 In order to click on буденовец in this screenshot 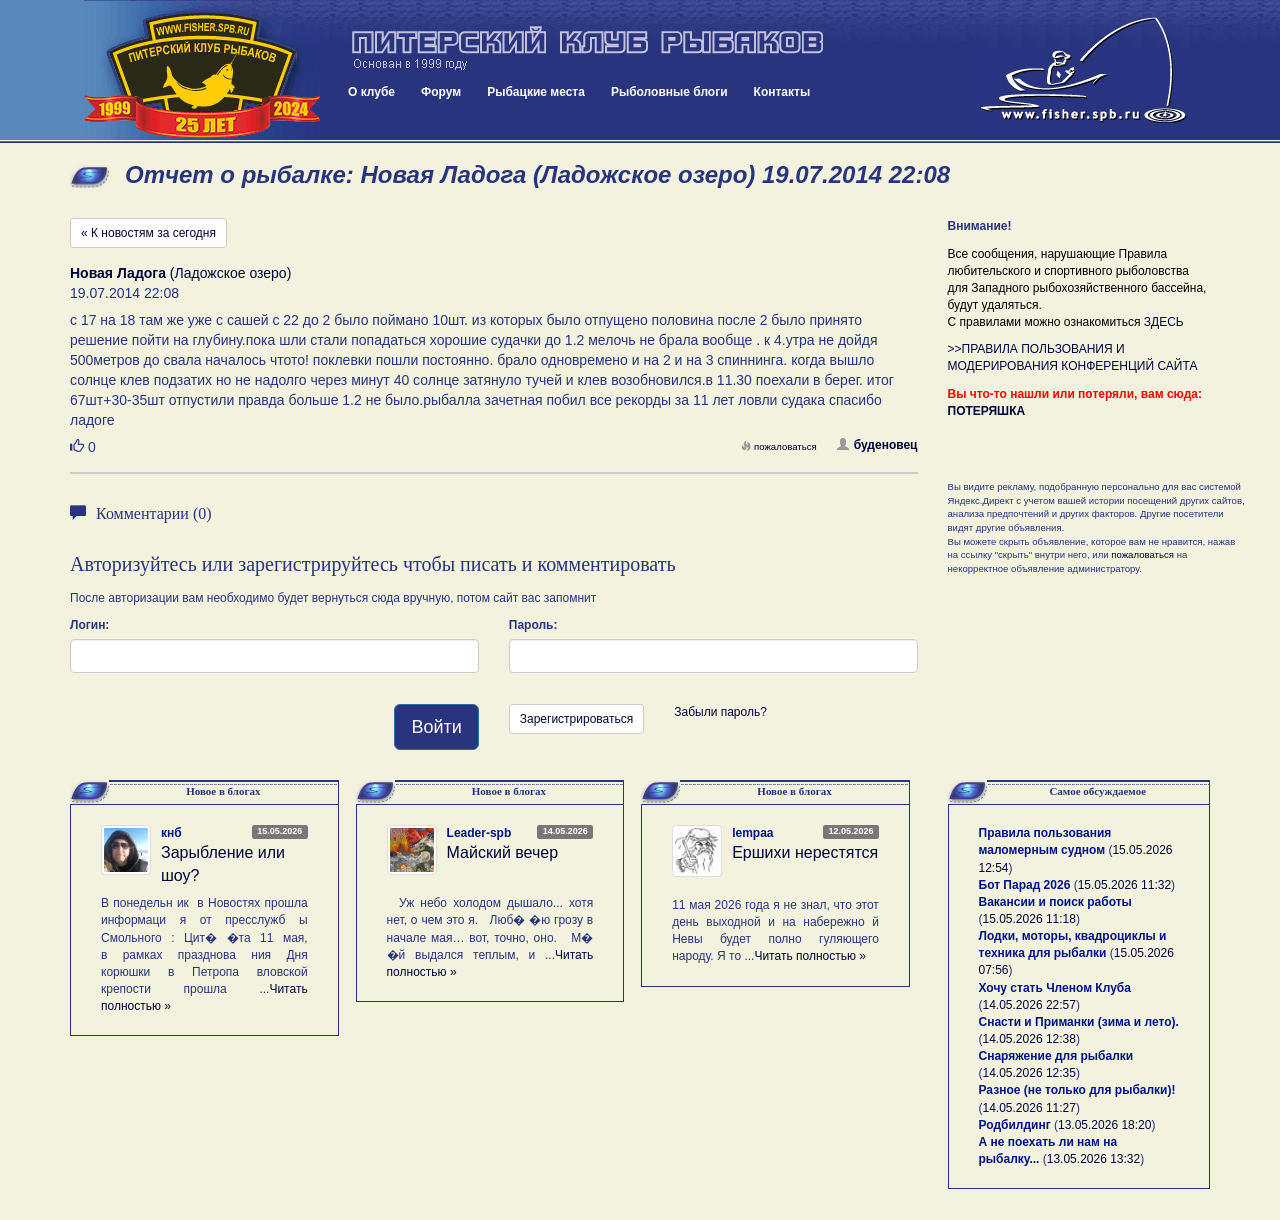, I will do `click(877, 445)`.